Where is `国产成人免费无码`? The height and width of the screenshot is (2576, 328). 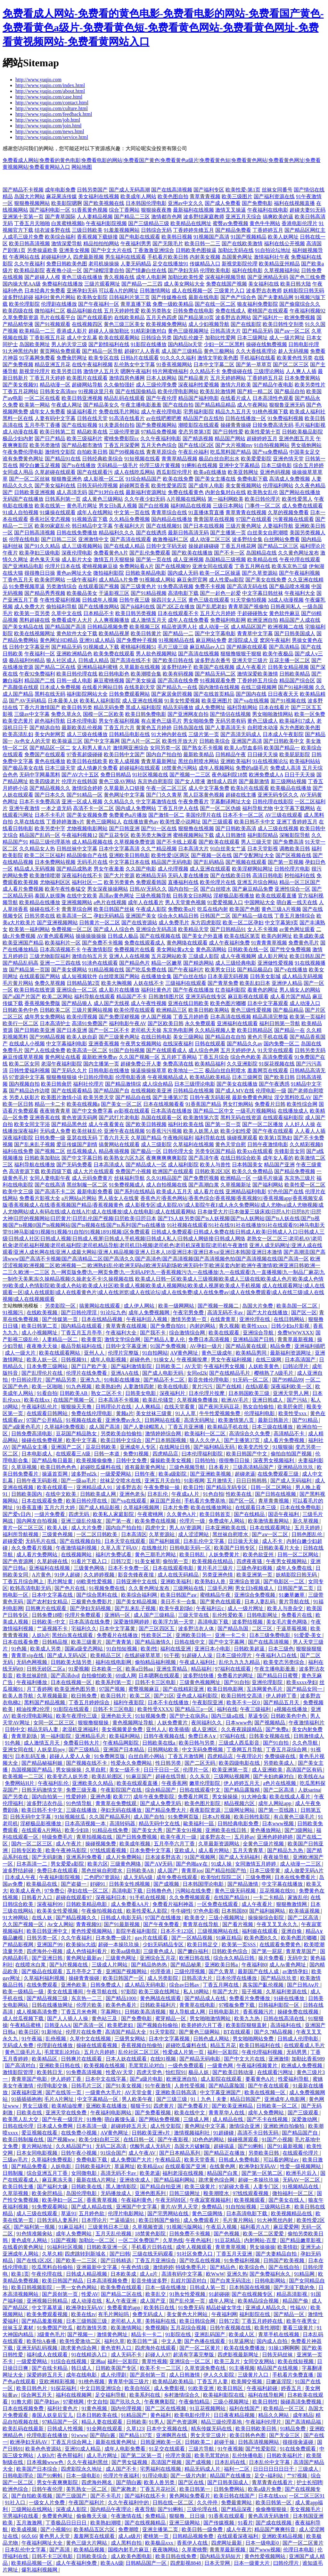
国产成人免费无码 is located at coordinates (161, 1803).